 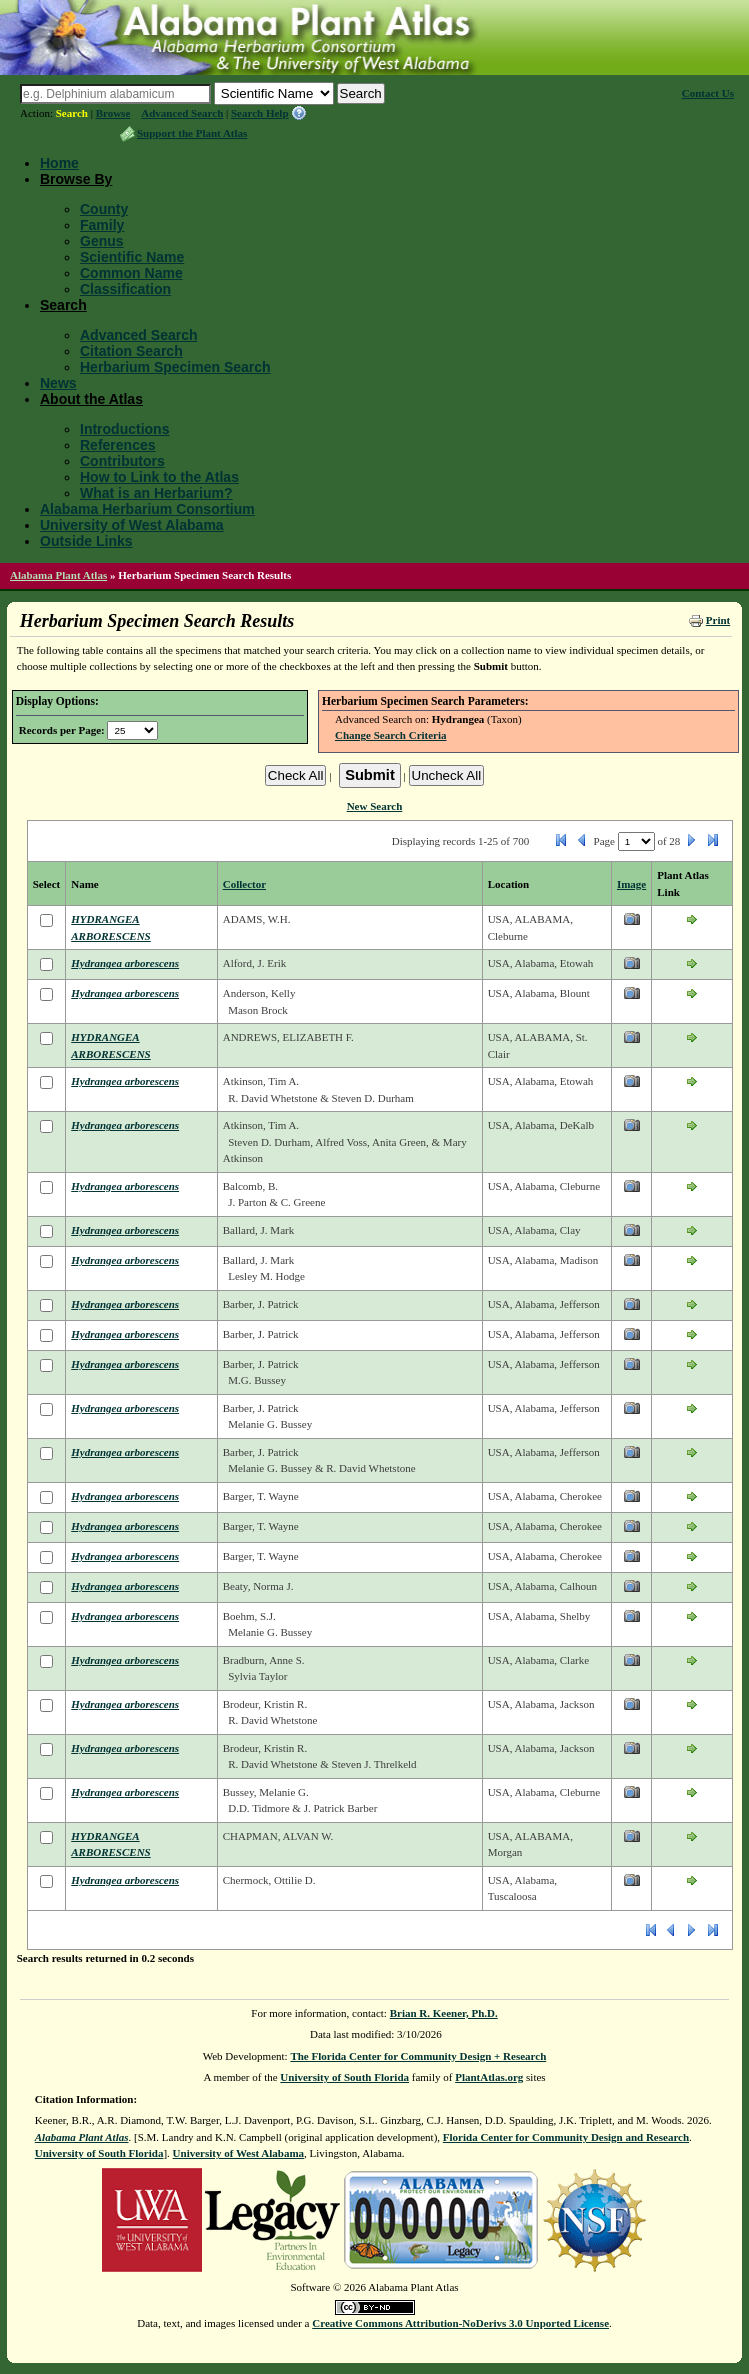 I want to click on The Florida Center for Community Design + Research, so click(x=418, y=2056).